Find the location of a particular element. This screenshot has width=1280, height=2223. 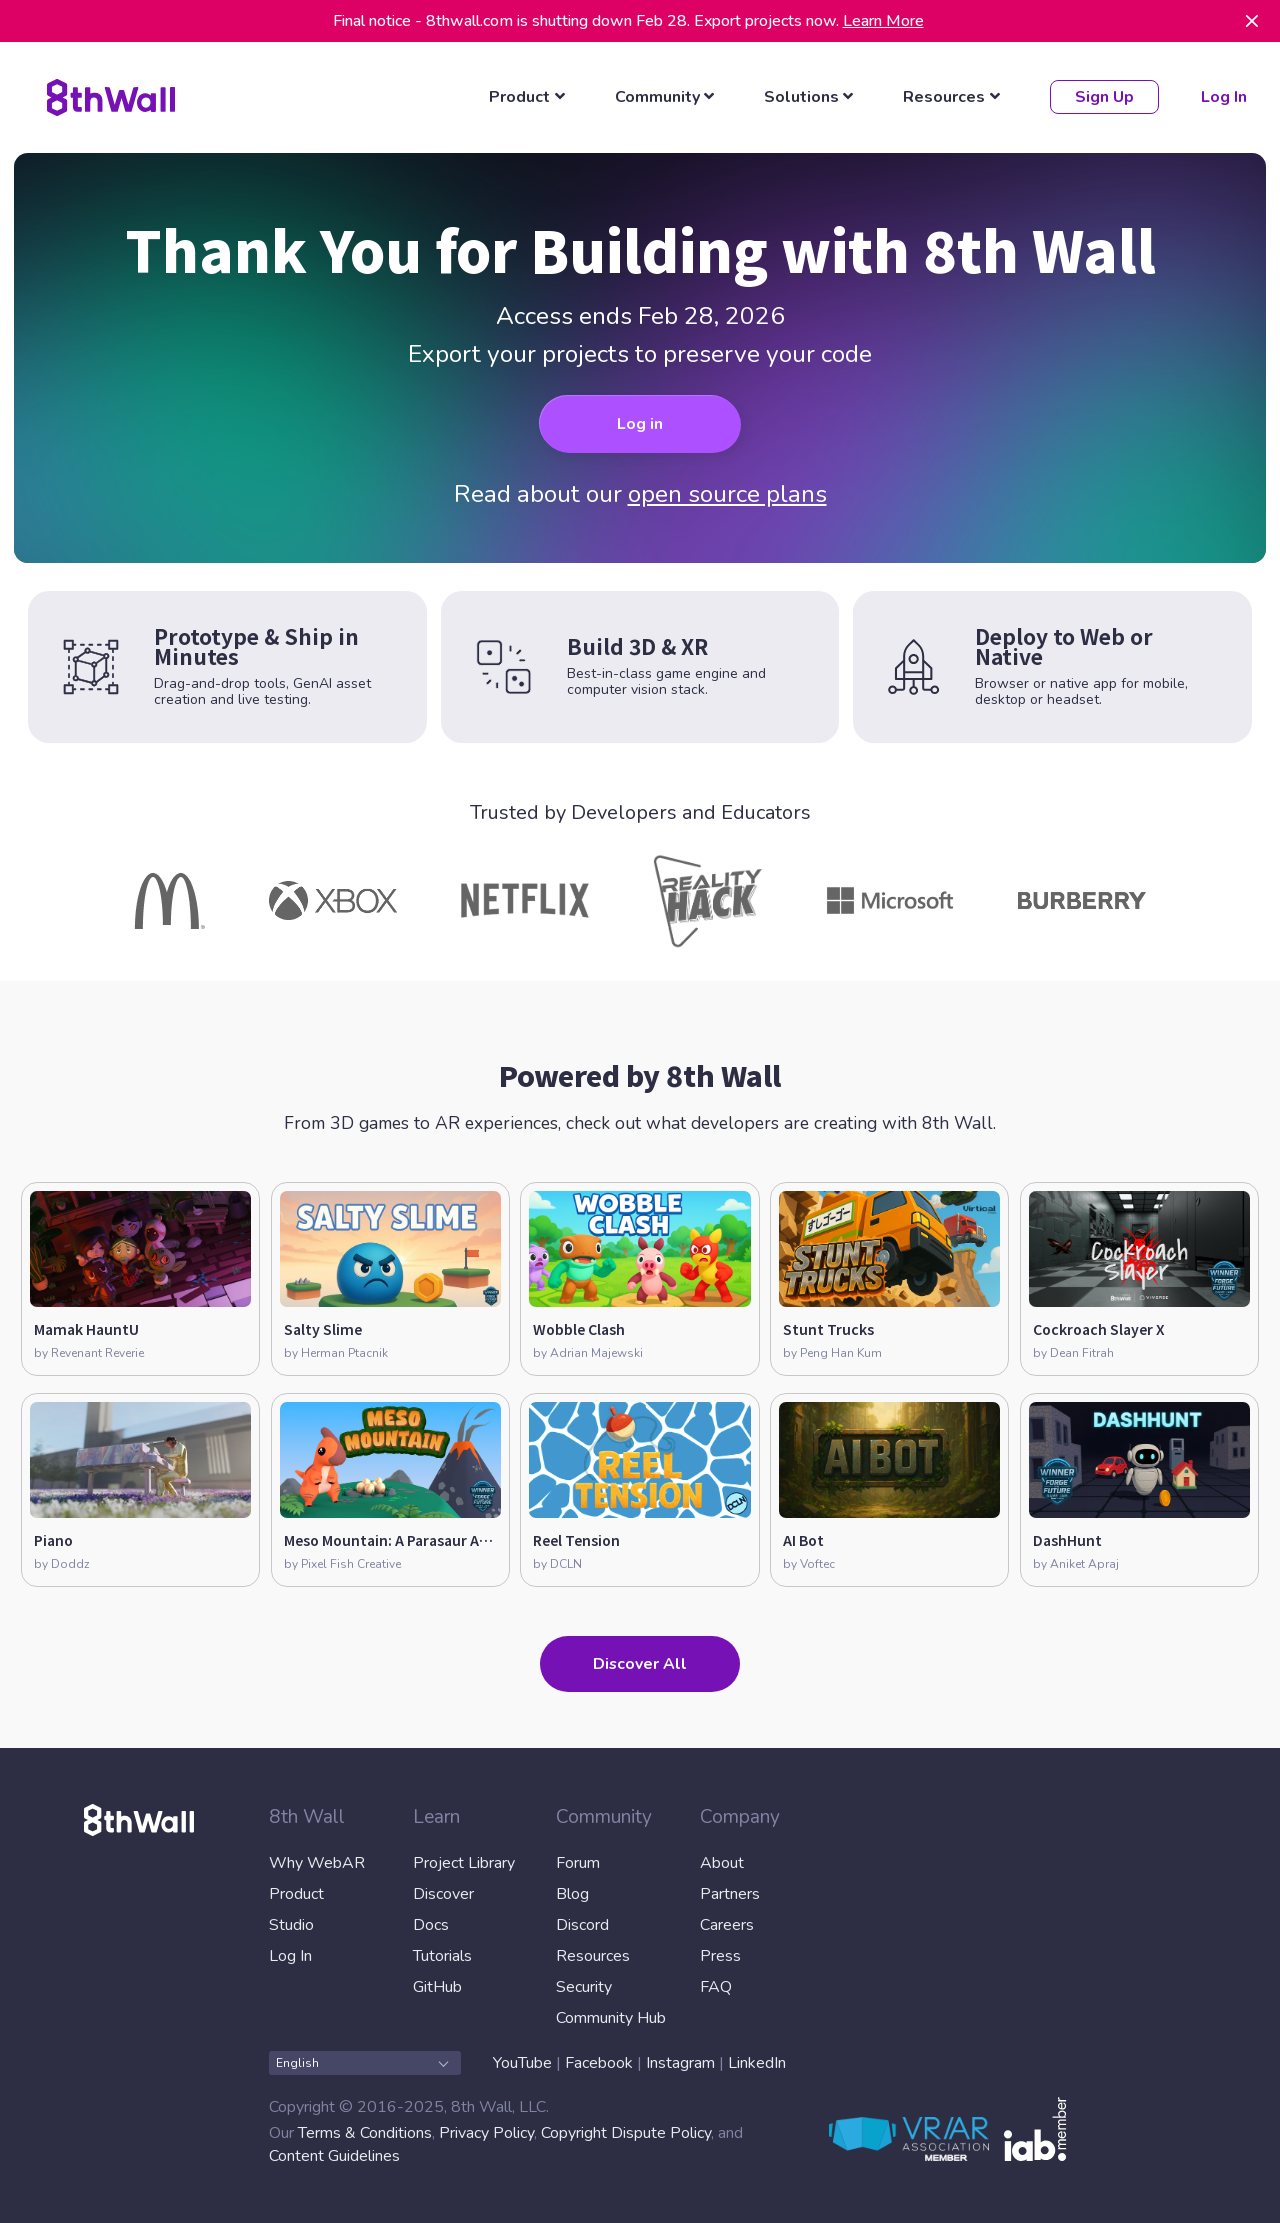

Log in is located at coordinates (640, 424).